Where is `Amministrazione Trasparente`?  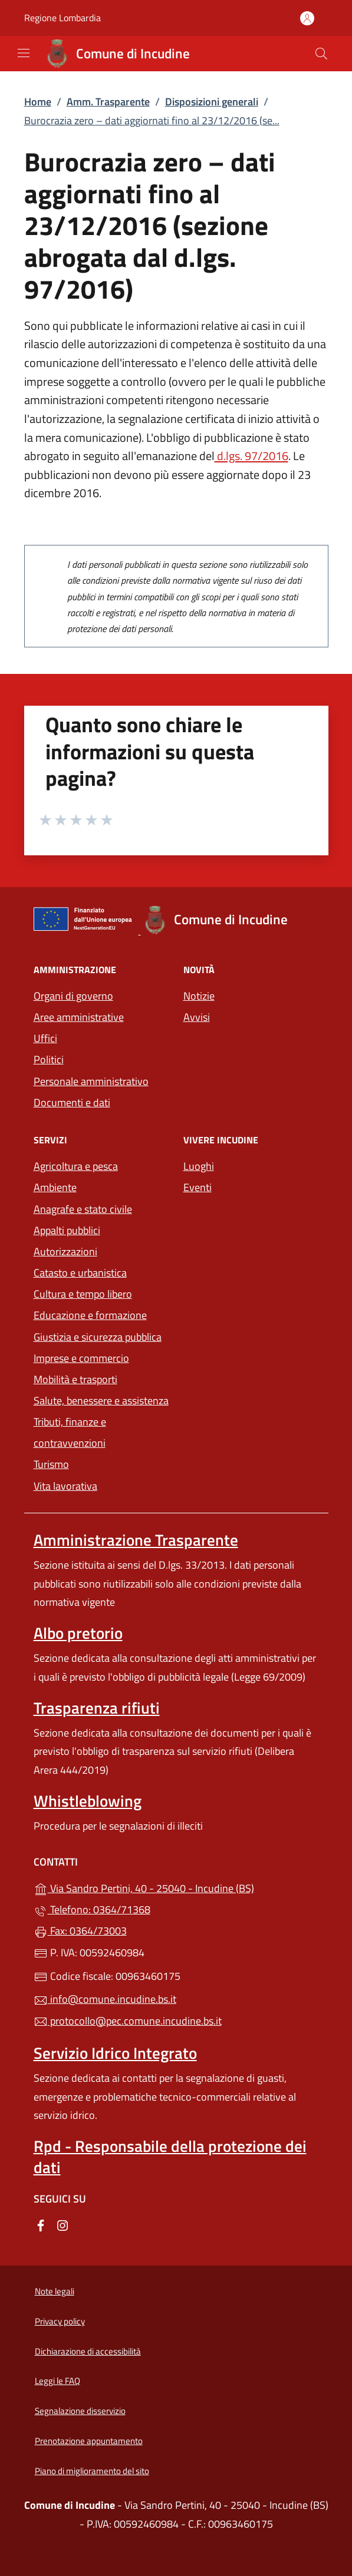
Amministrazione Trasparente is located at coordinates (136, 1539).